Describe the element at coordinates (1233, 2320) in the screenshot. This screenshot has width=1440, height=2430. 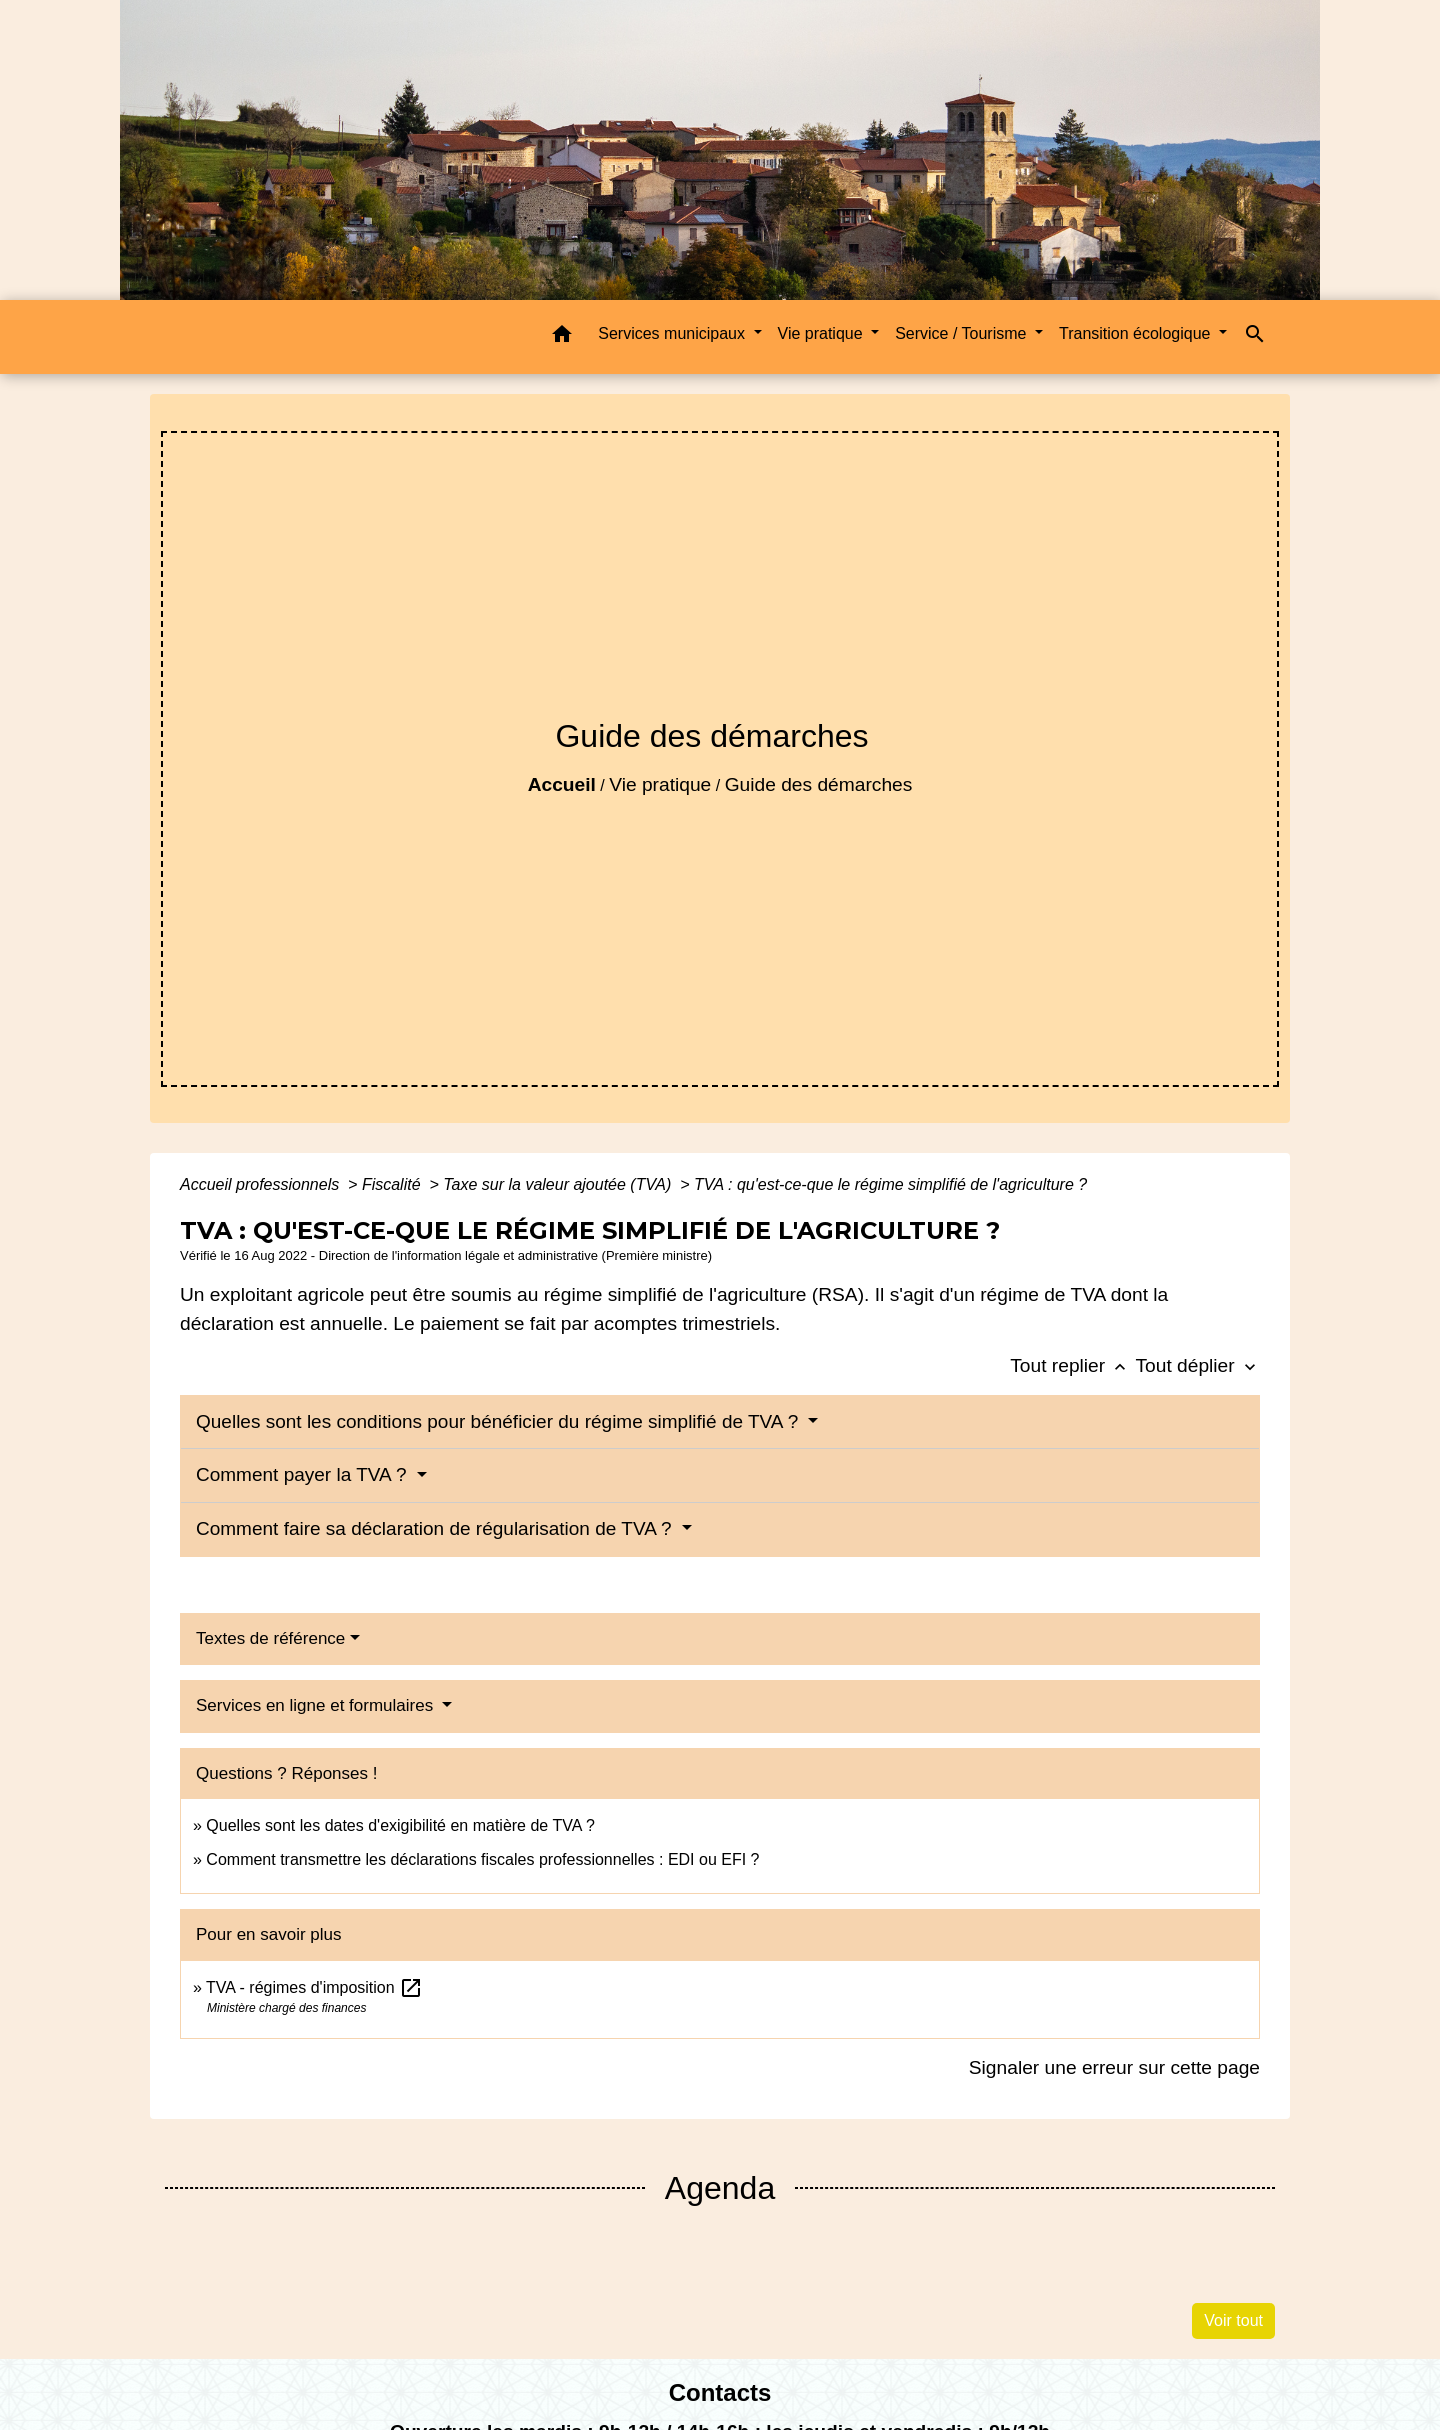
I see `Voir tout` at that location.